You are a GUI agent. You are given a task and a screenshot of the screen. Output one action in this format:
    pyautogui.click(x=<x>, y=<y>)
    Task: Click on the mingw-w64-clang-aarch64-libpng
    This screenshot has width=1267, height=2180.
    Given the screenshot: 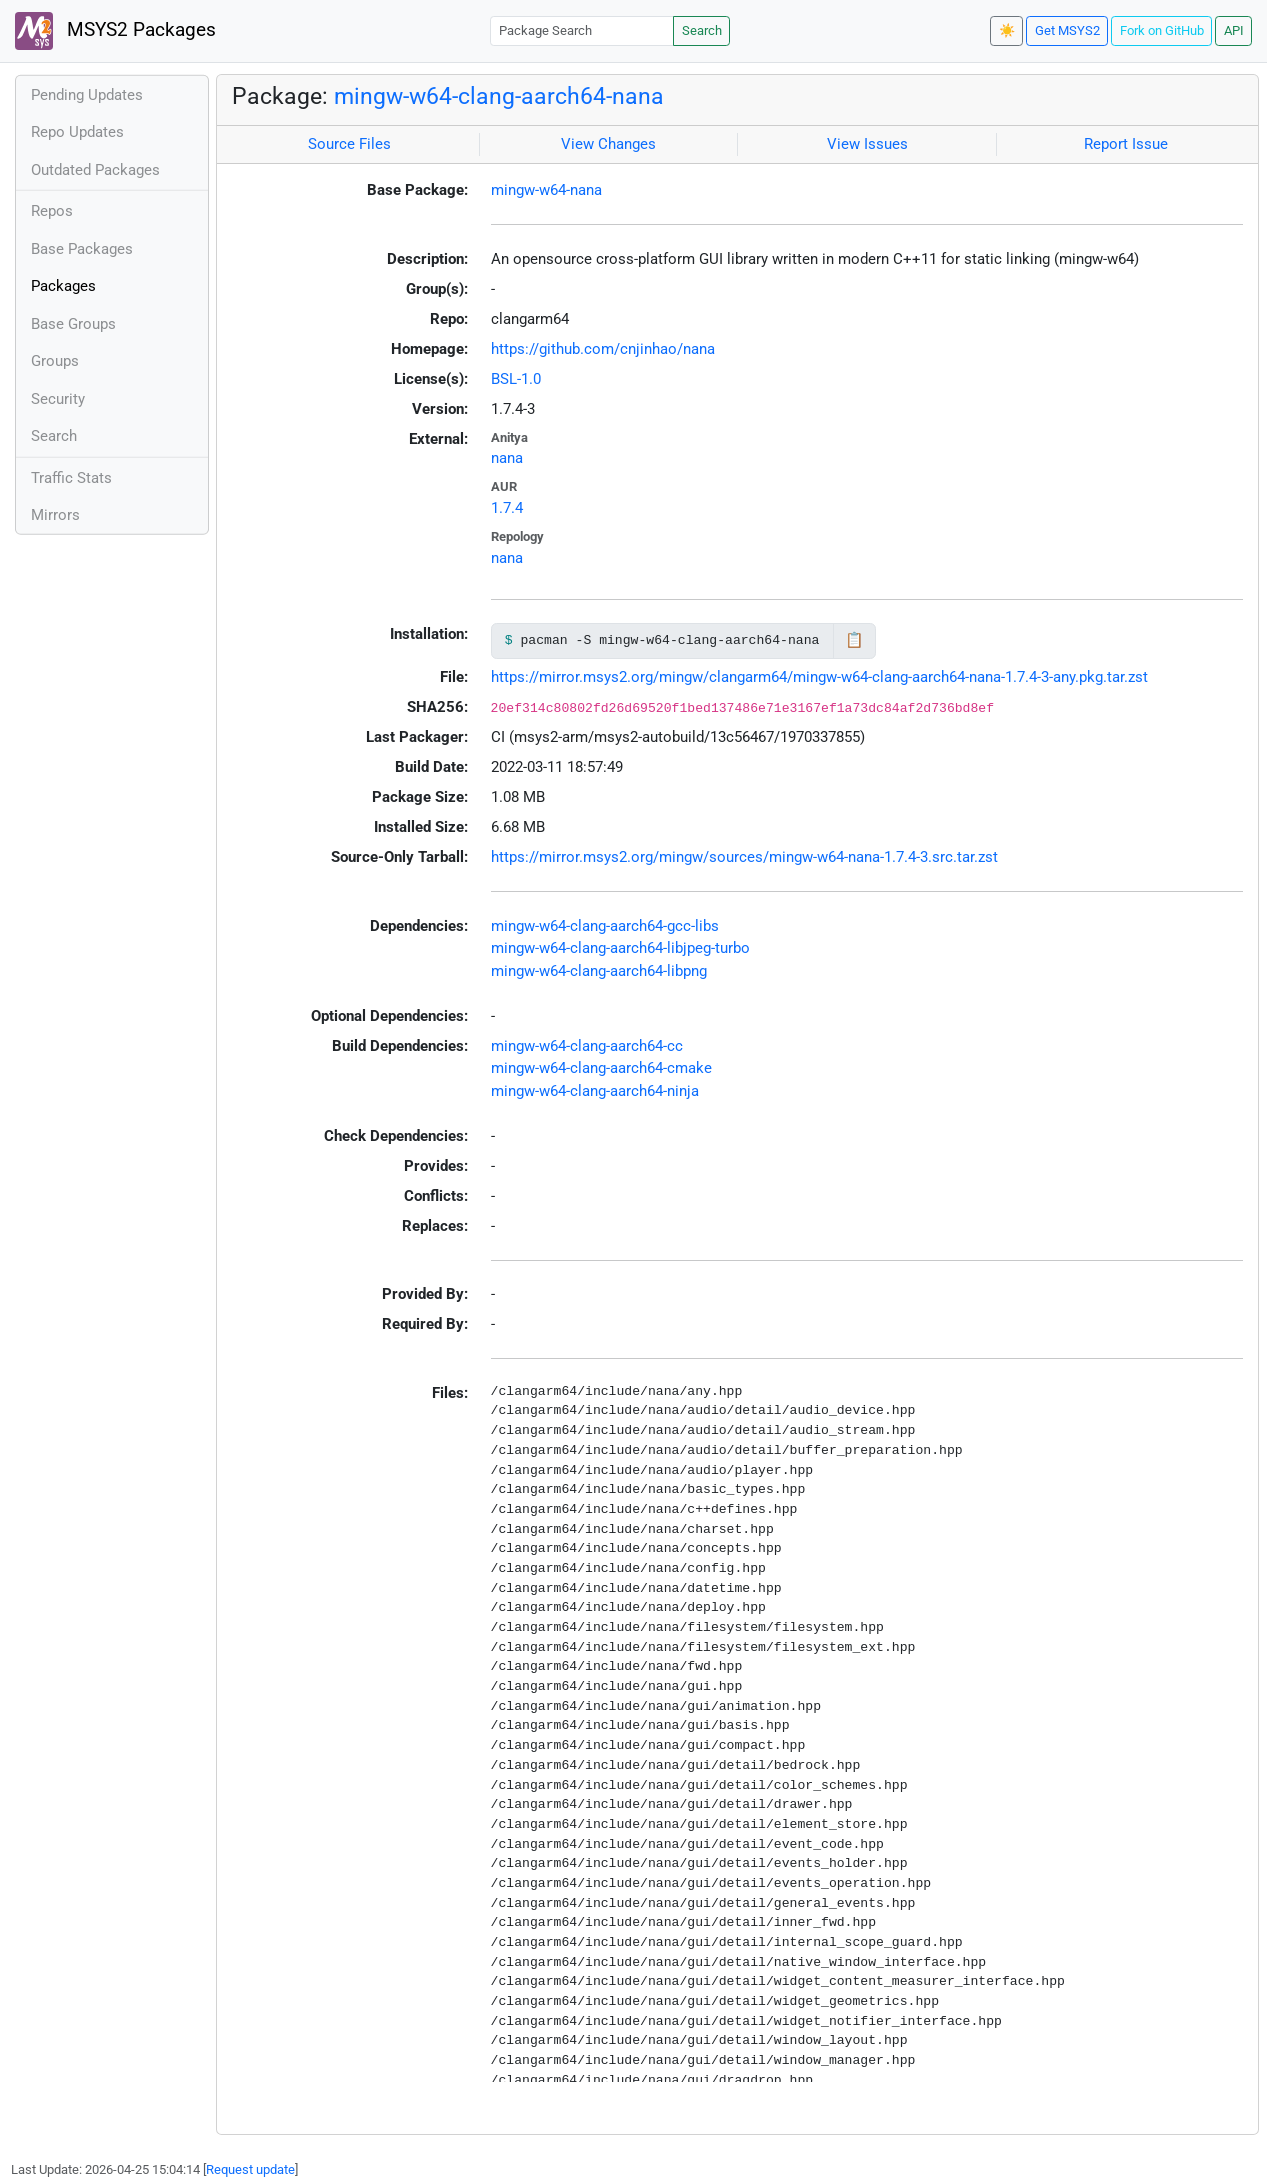 What is the action you would take?
    pyautogui.click(x=599, y=971)
    